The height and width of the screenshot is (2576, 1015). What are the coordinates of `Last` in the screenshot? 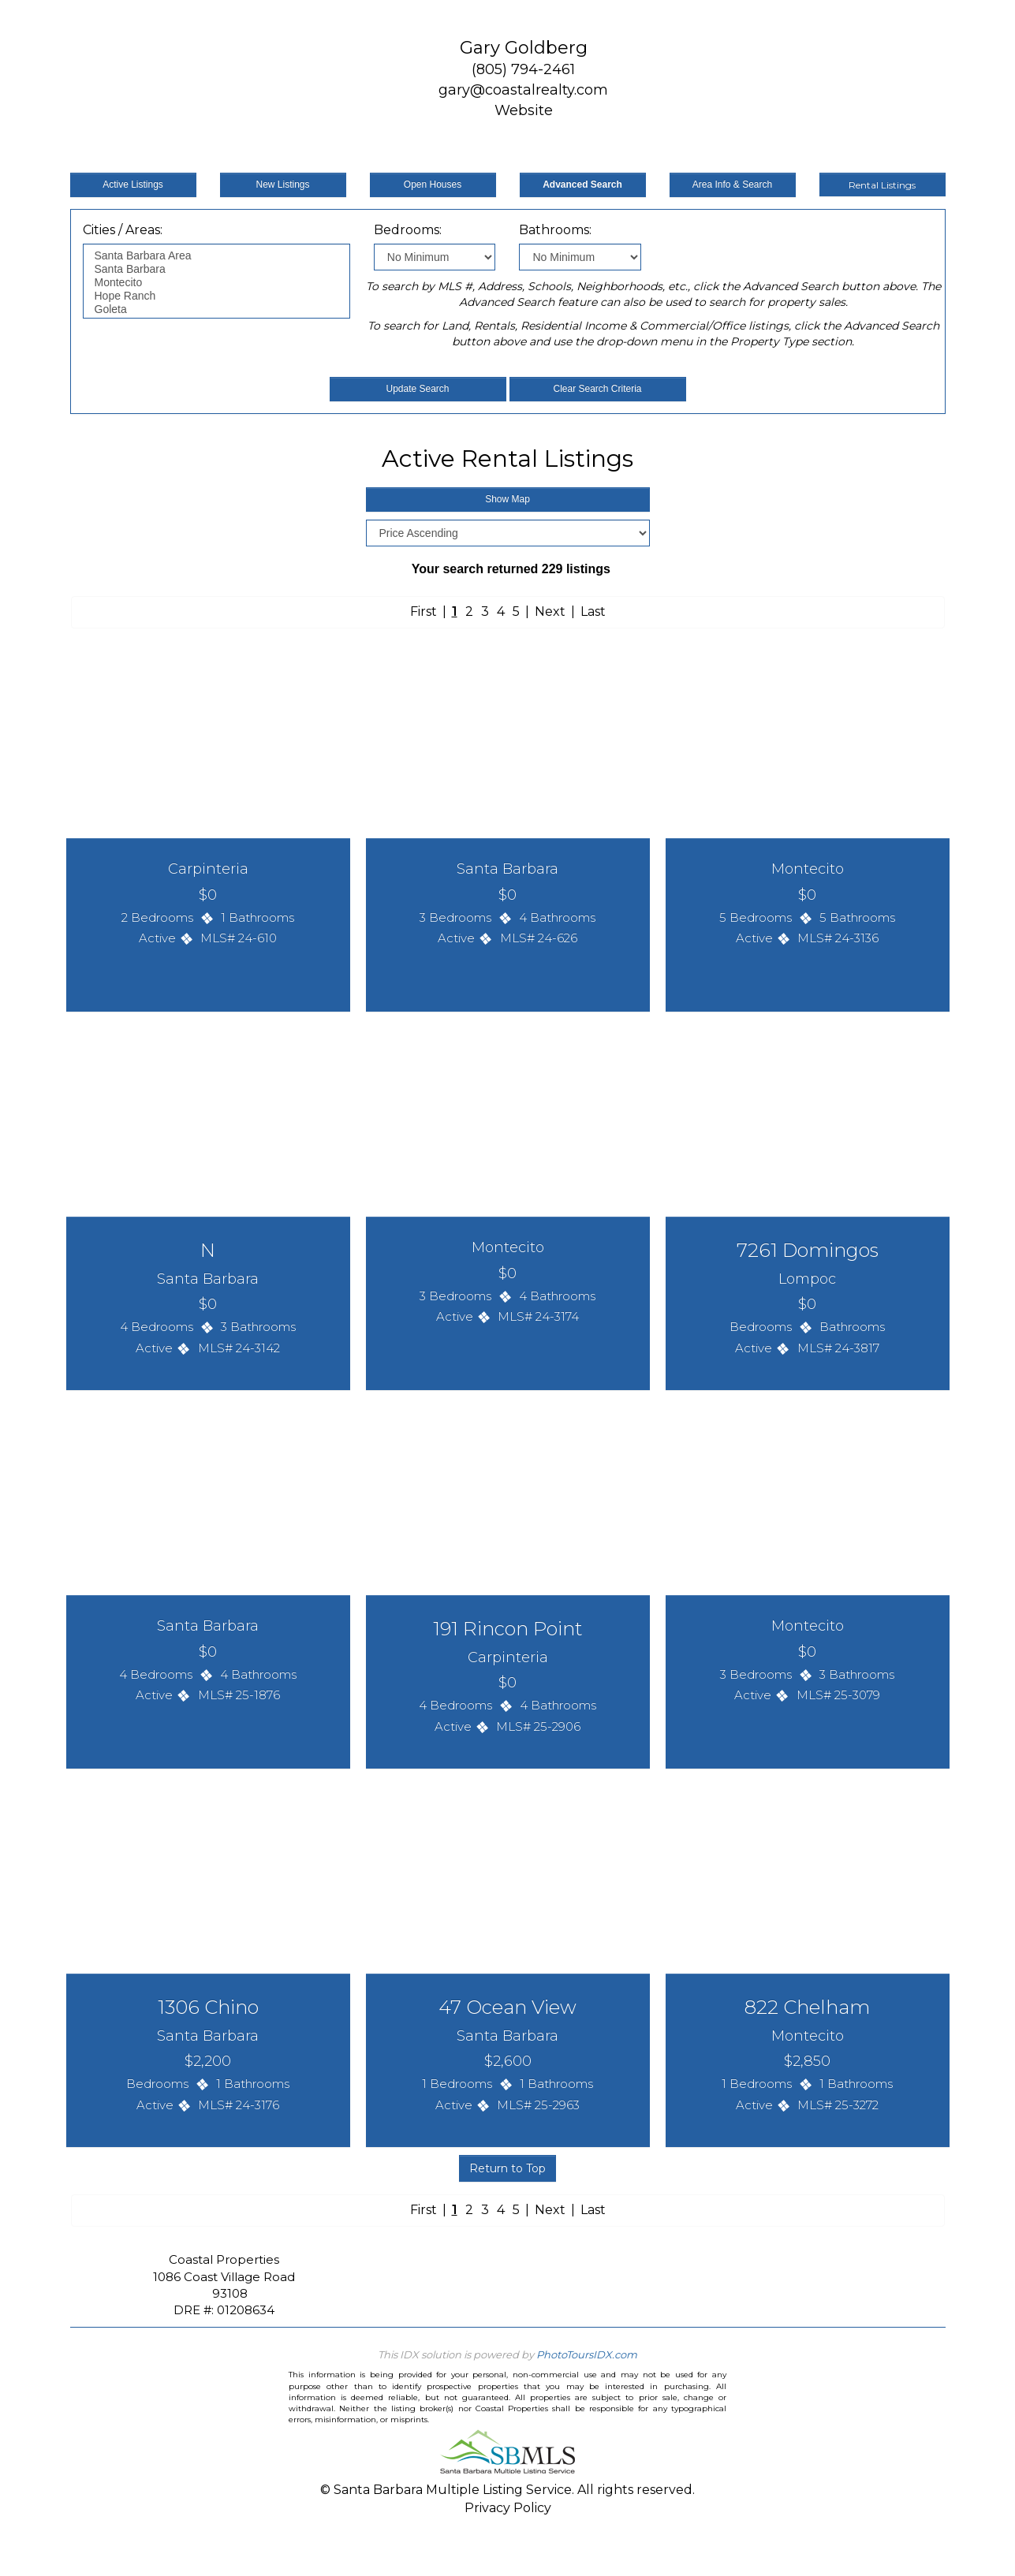 It's located at (593, 611).